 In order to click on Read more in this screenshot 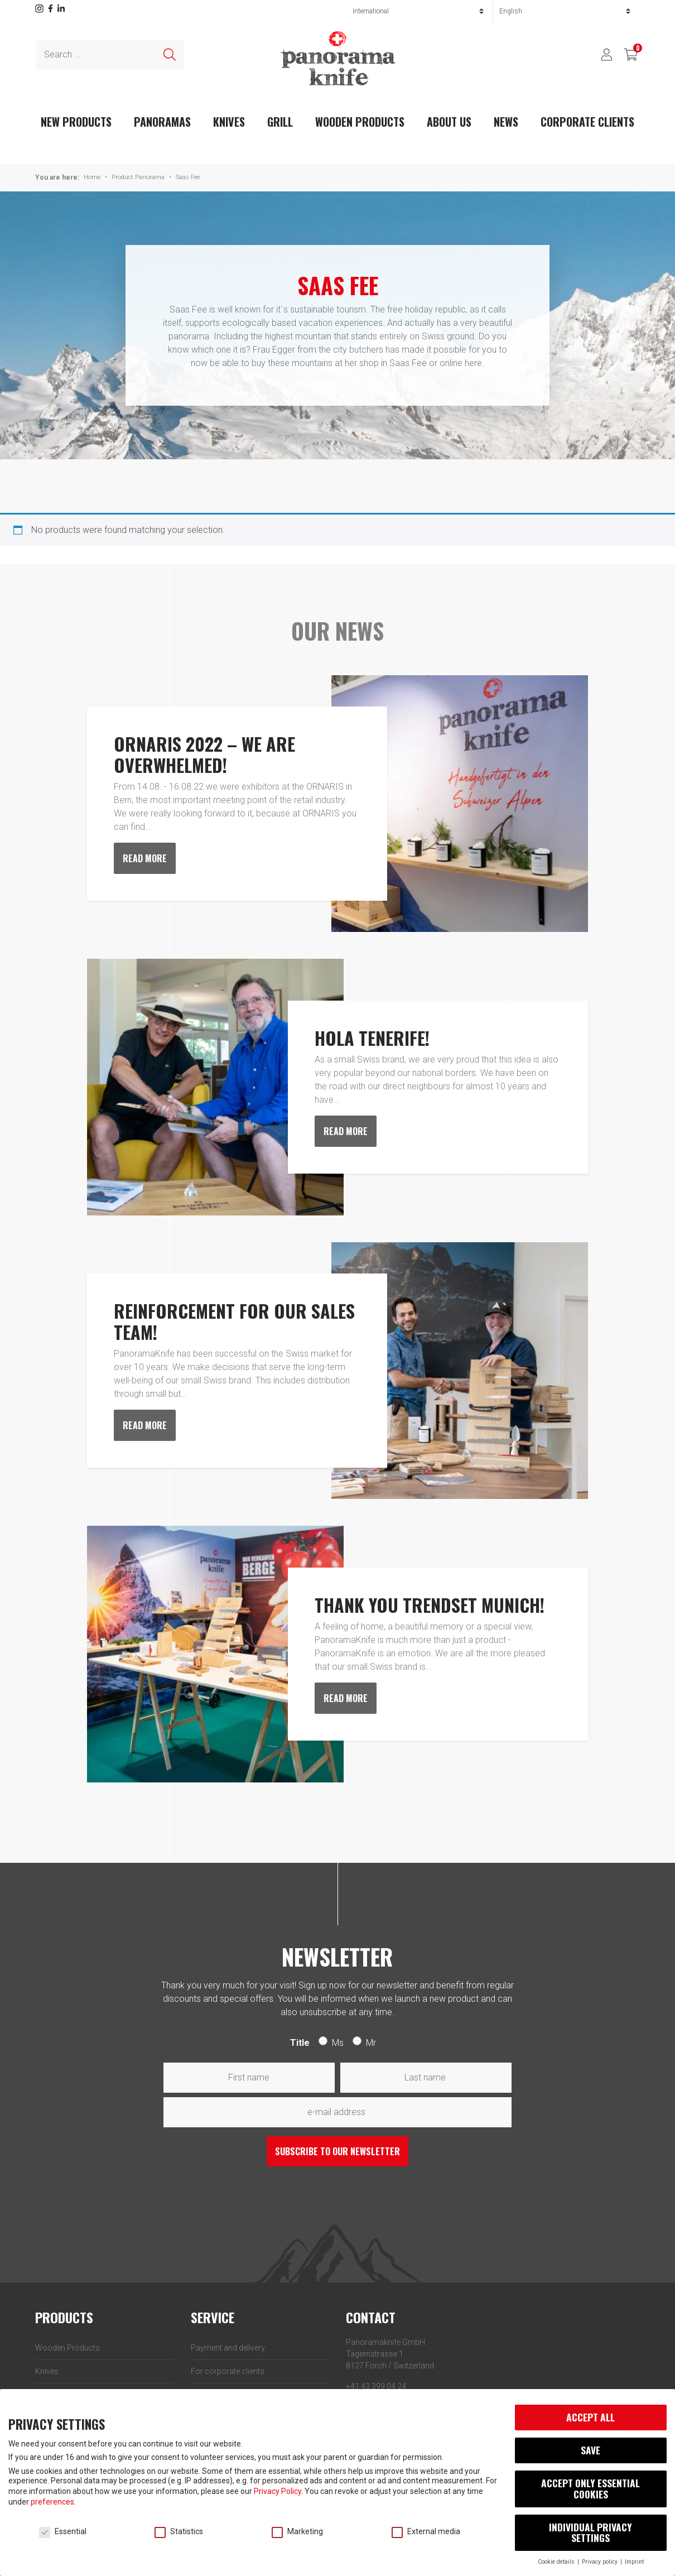, I will do `click(145, 858)`.